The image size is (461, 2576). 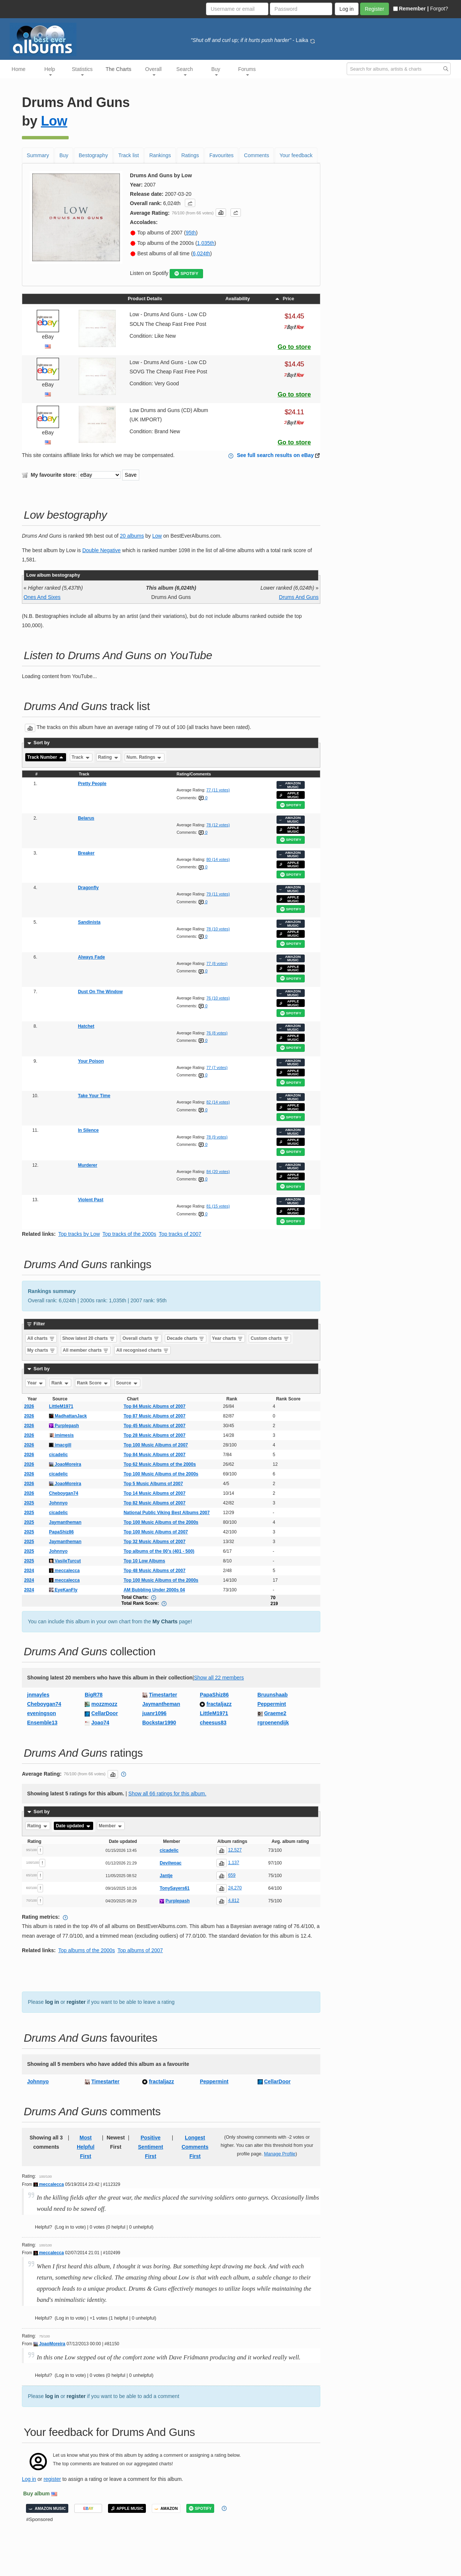 I want to click on AMAZON, so click(x=166, y=2508).